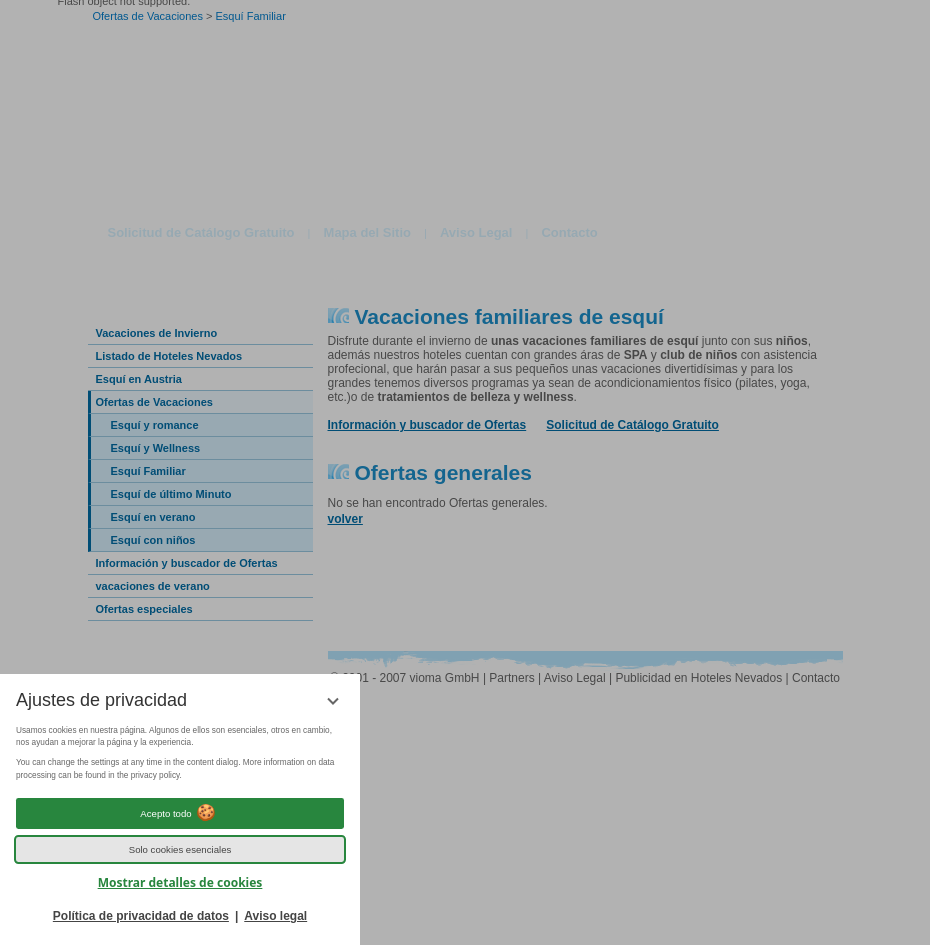 The image size is (930, 945). I want to click on Acepto todo, so click(179, 813).